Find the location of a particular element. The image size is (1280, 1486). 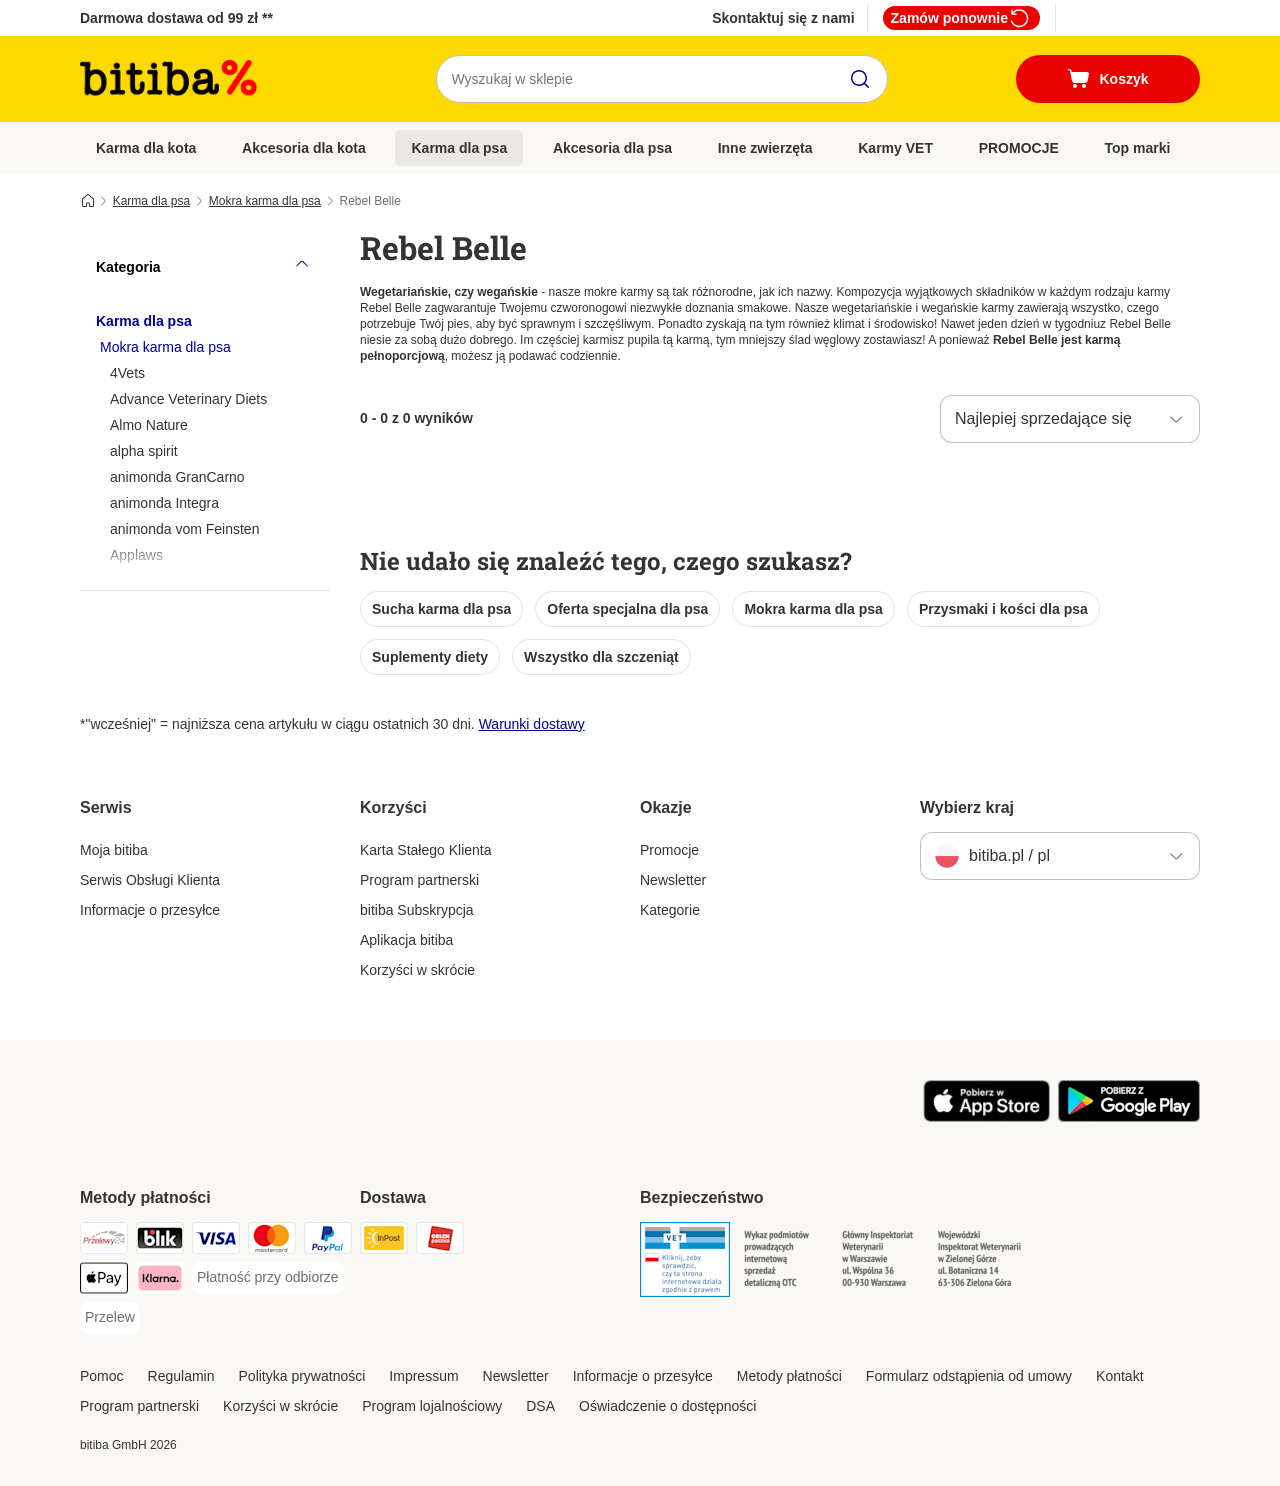

[Odwiedź aplikację zooplus!] is located at coordinates (986, 1117).